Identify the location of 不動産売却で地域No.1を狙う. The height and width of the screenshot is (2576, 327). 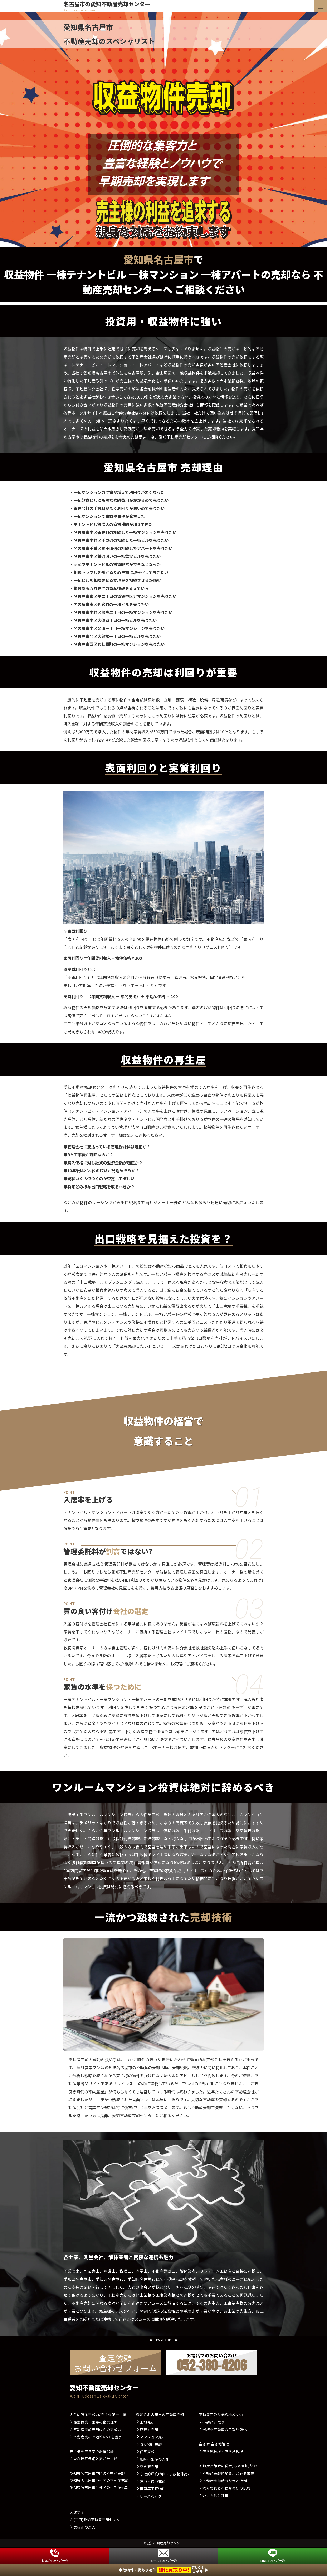
(97, 2437).